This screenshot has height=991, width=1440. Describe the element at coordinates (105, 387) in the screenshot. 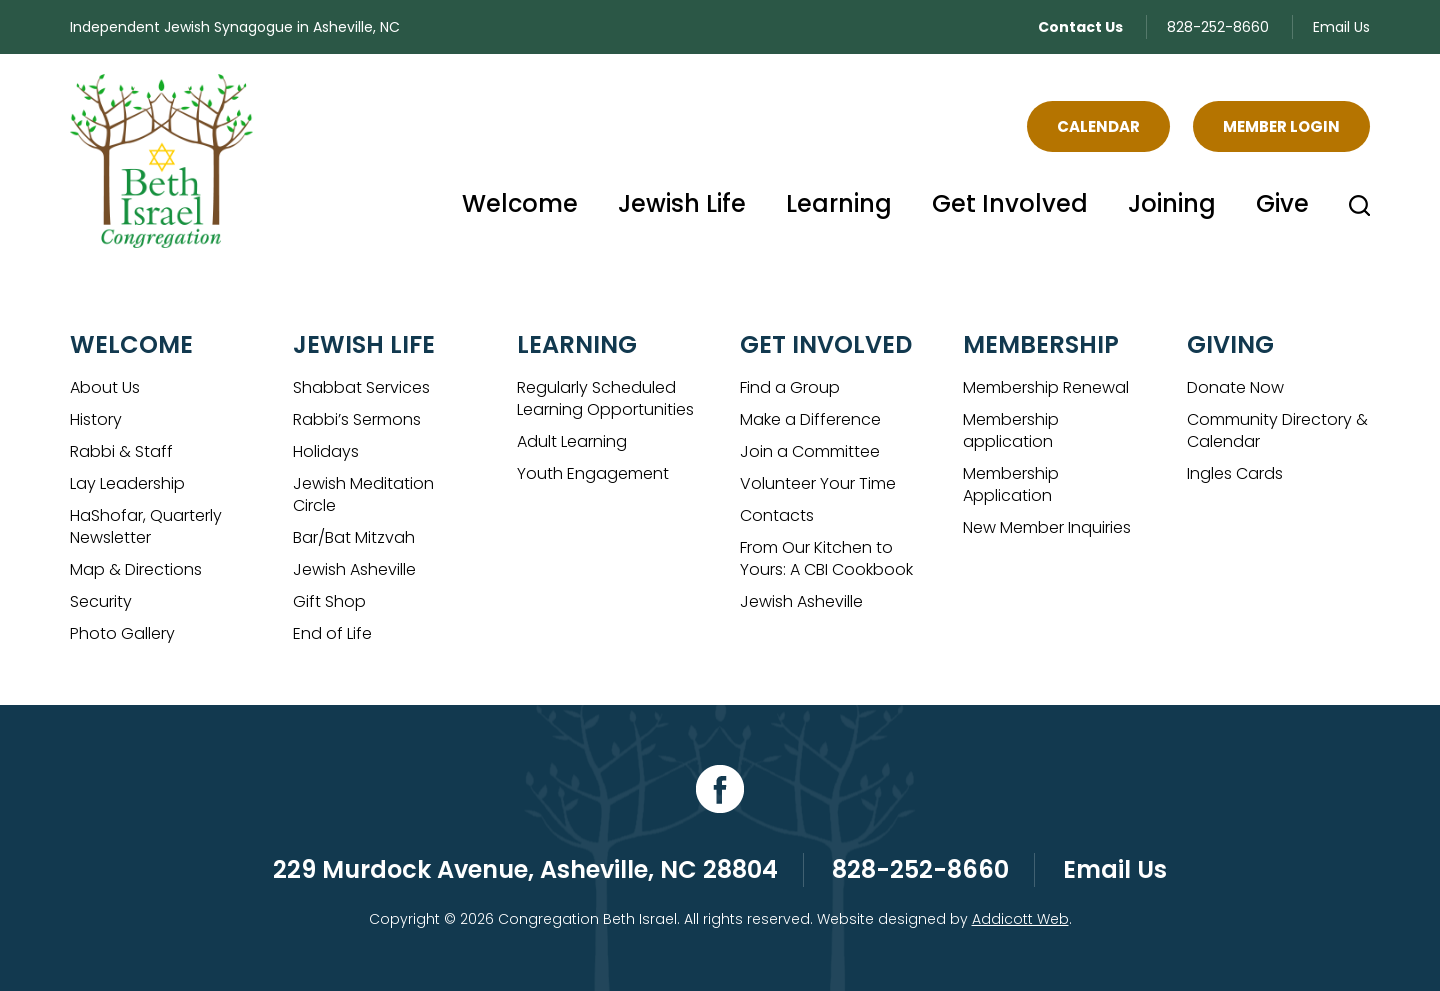

I see `About Us` at that location.